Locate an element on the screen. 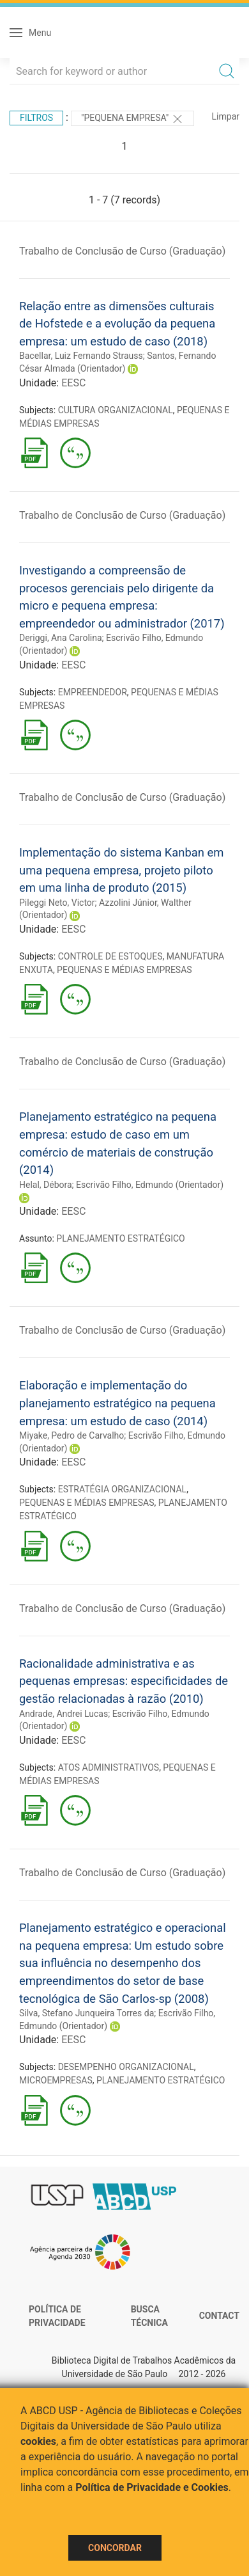  Bacellar, Luiz Fernando Strauss is located at coordinates (81, 356).